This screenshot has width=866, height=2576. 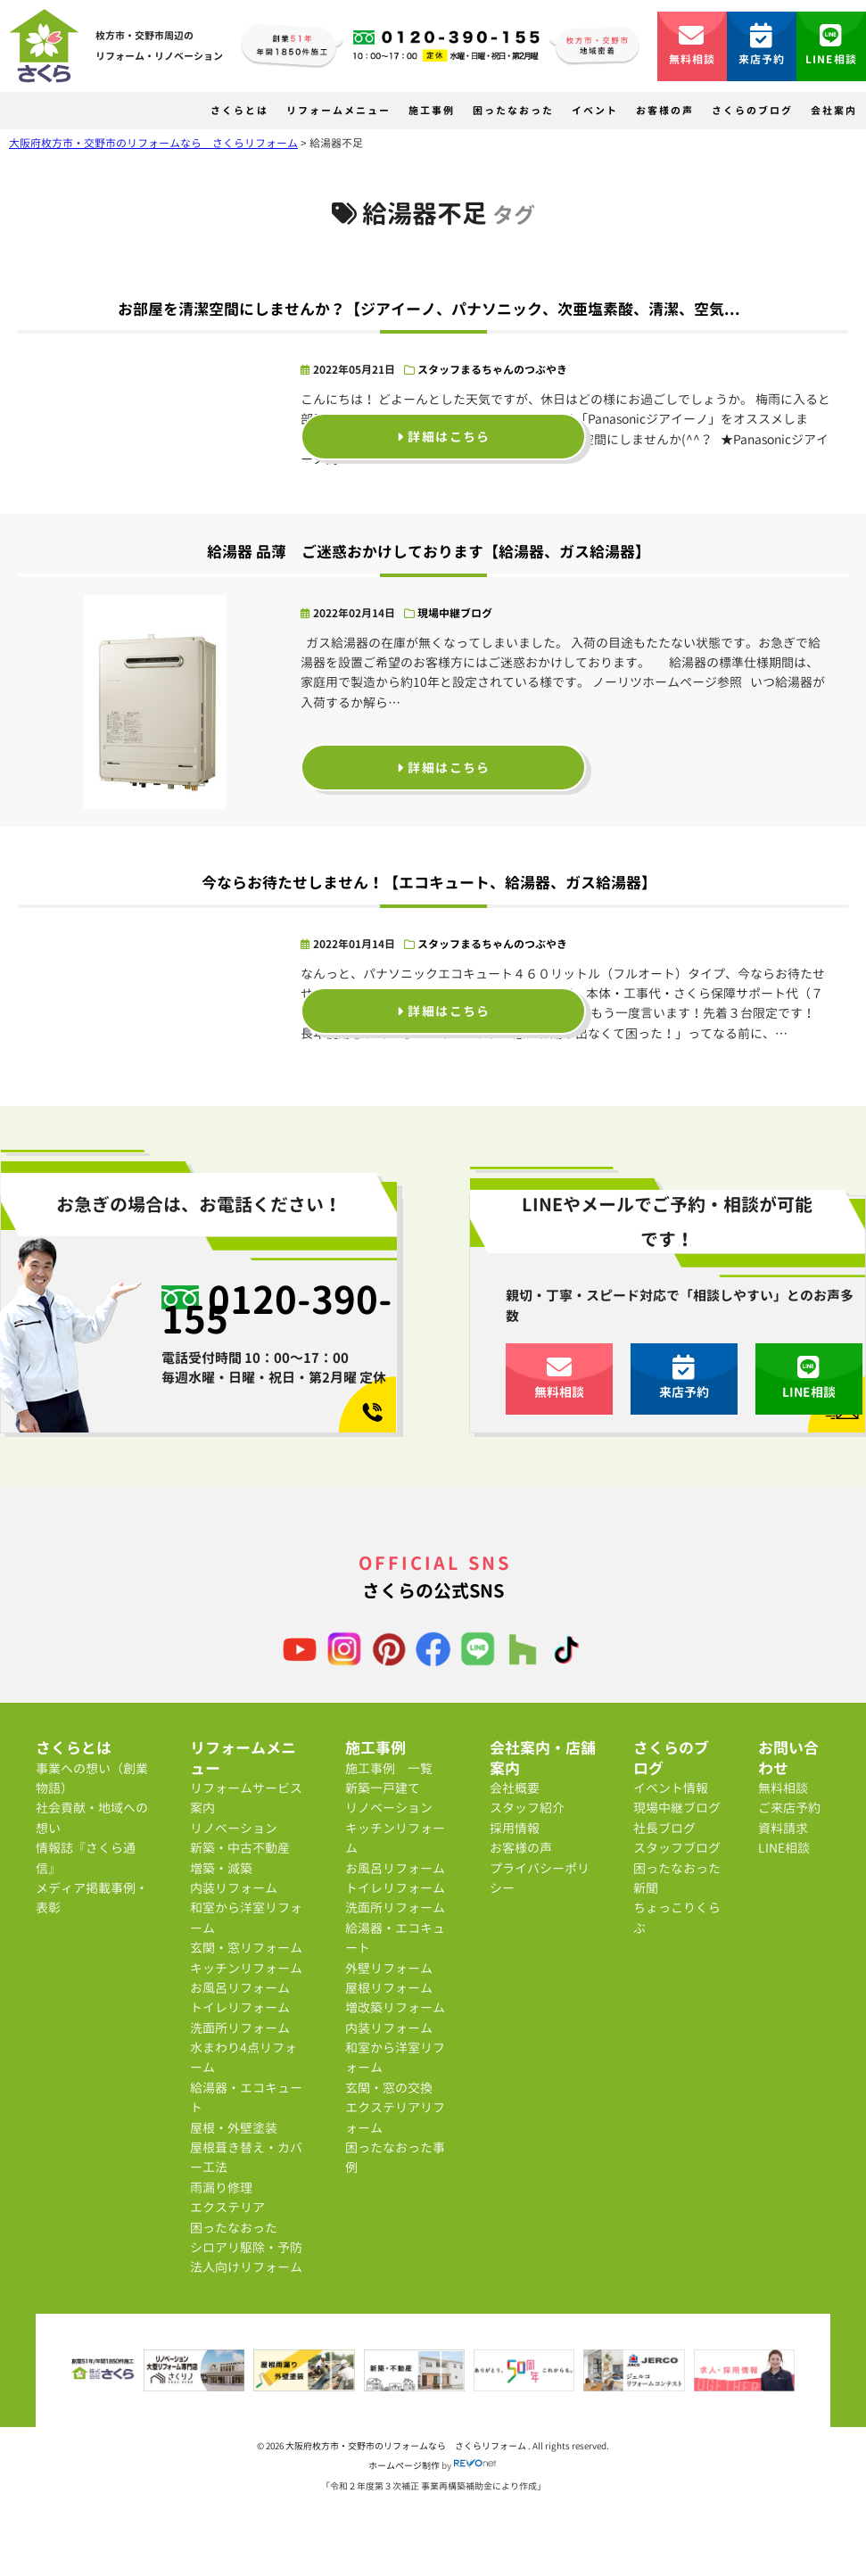 What do you see at coordinates (677, 1847) in the screenshot?
I see `スタッフブログ` at bounding box center [677, 1847].